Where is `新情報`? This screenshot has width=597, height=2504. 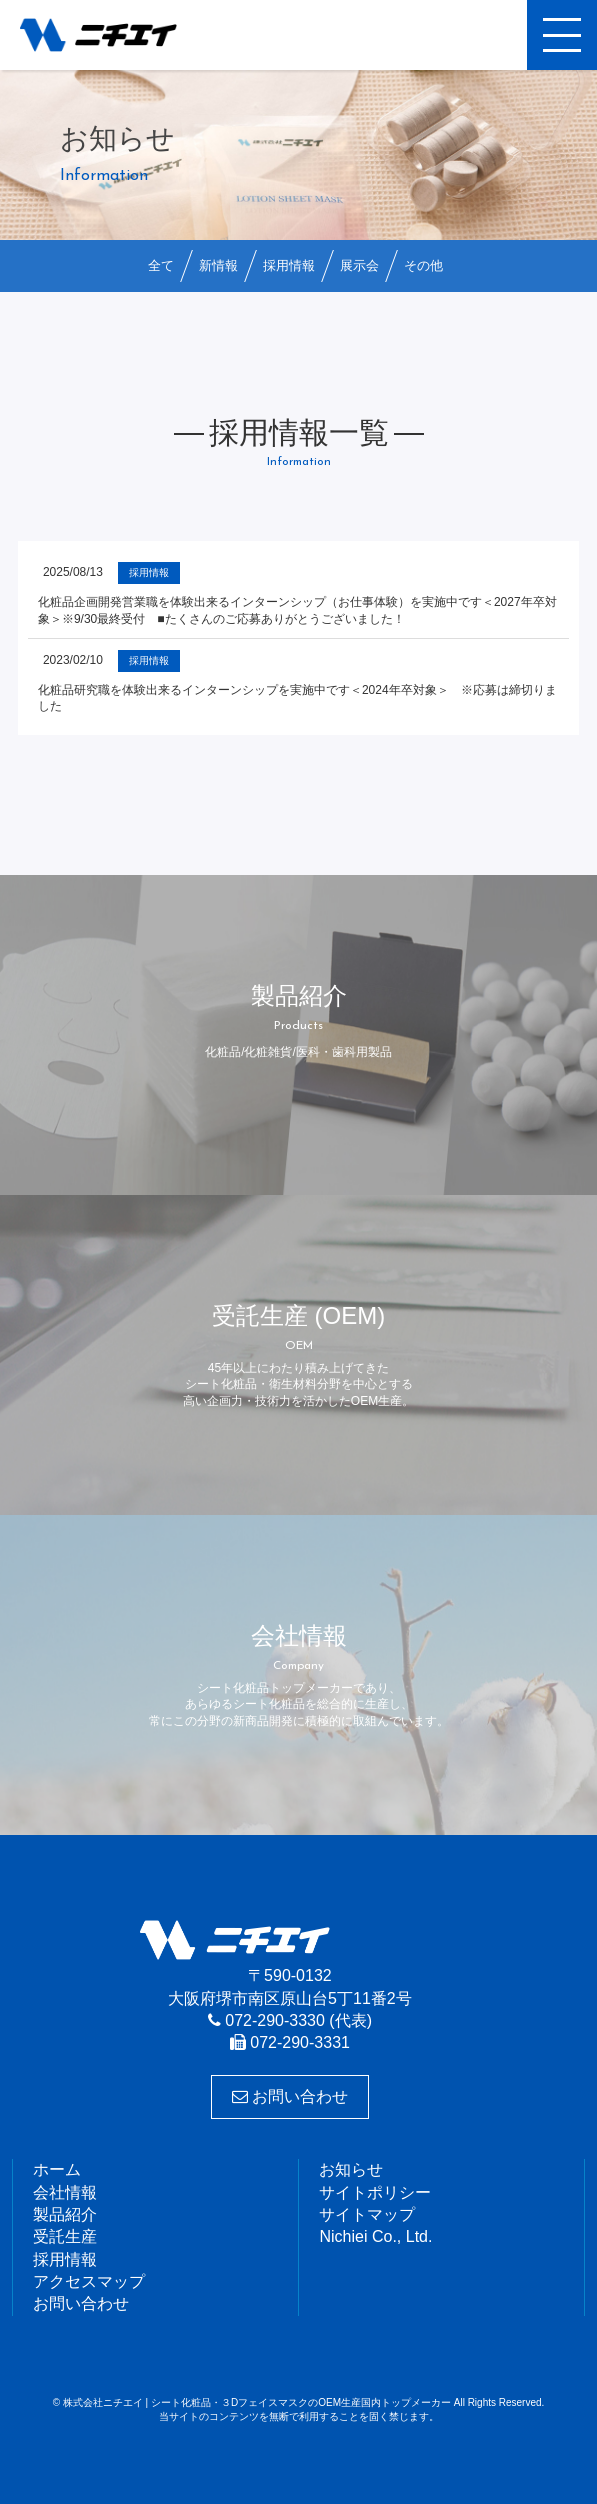
新情報 is located at coordinates (218, 265).